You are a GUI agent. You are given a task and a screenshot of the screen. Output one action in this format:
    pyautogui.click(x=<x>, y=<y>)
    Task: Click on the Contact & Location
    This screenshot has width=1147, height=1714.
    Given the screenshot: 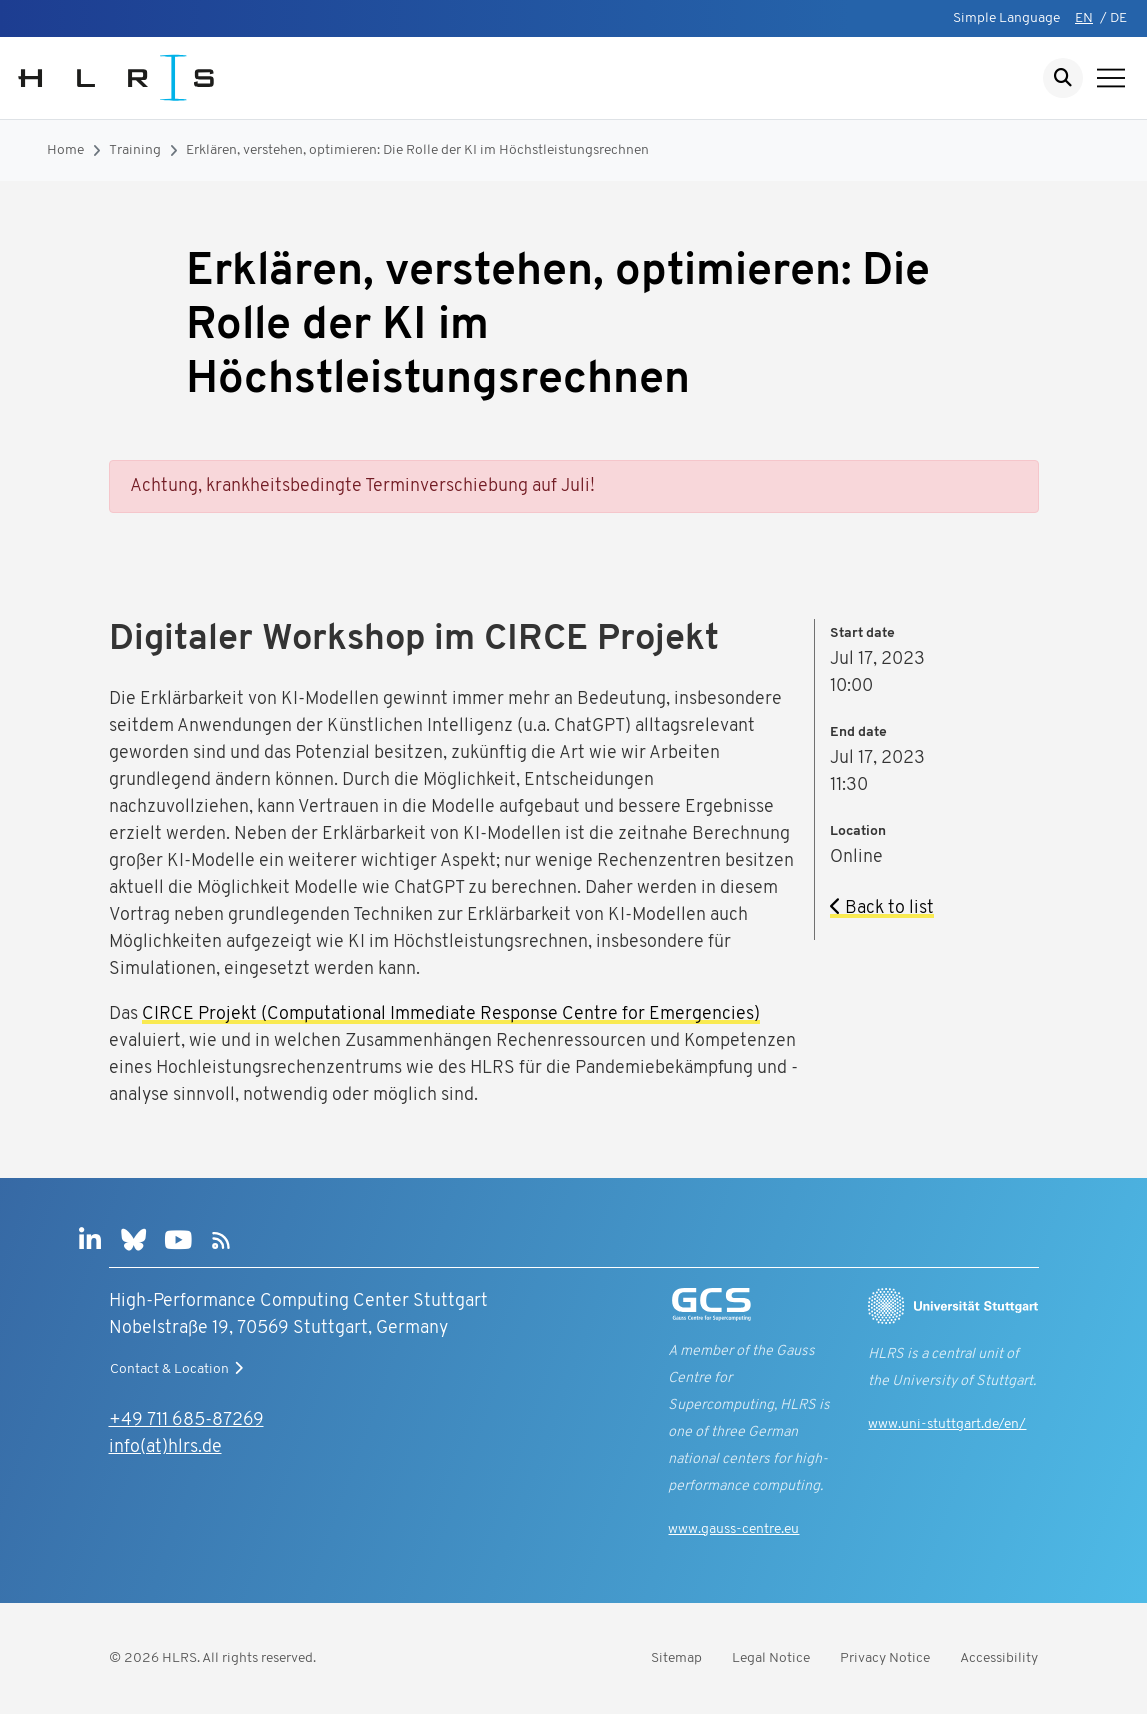 What is the action you would take?
    pyautogui.click(x=179, y=1369)
    